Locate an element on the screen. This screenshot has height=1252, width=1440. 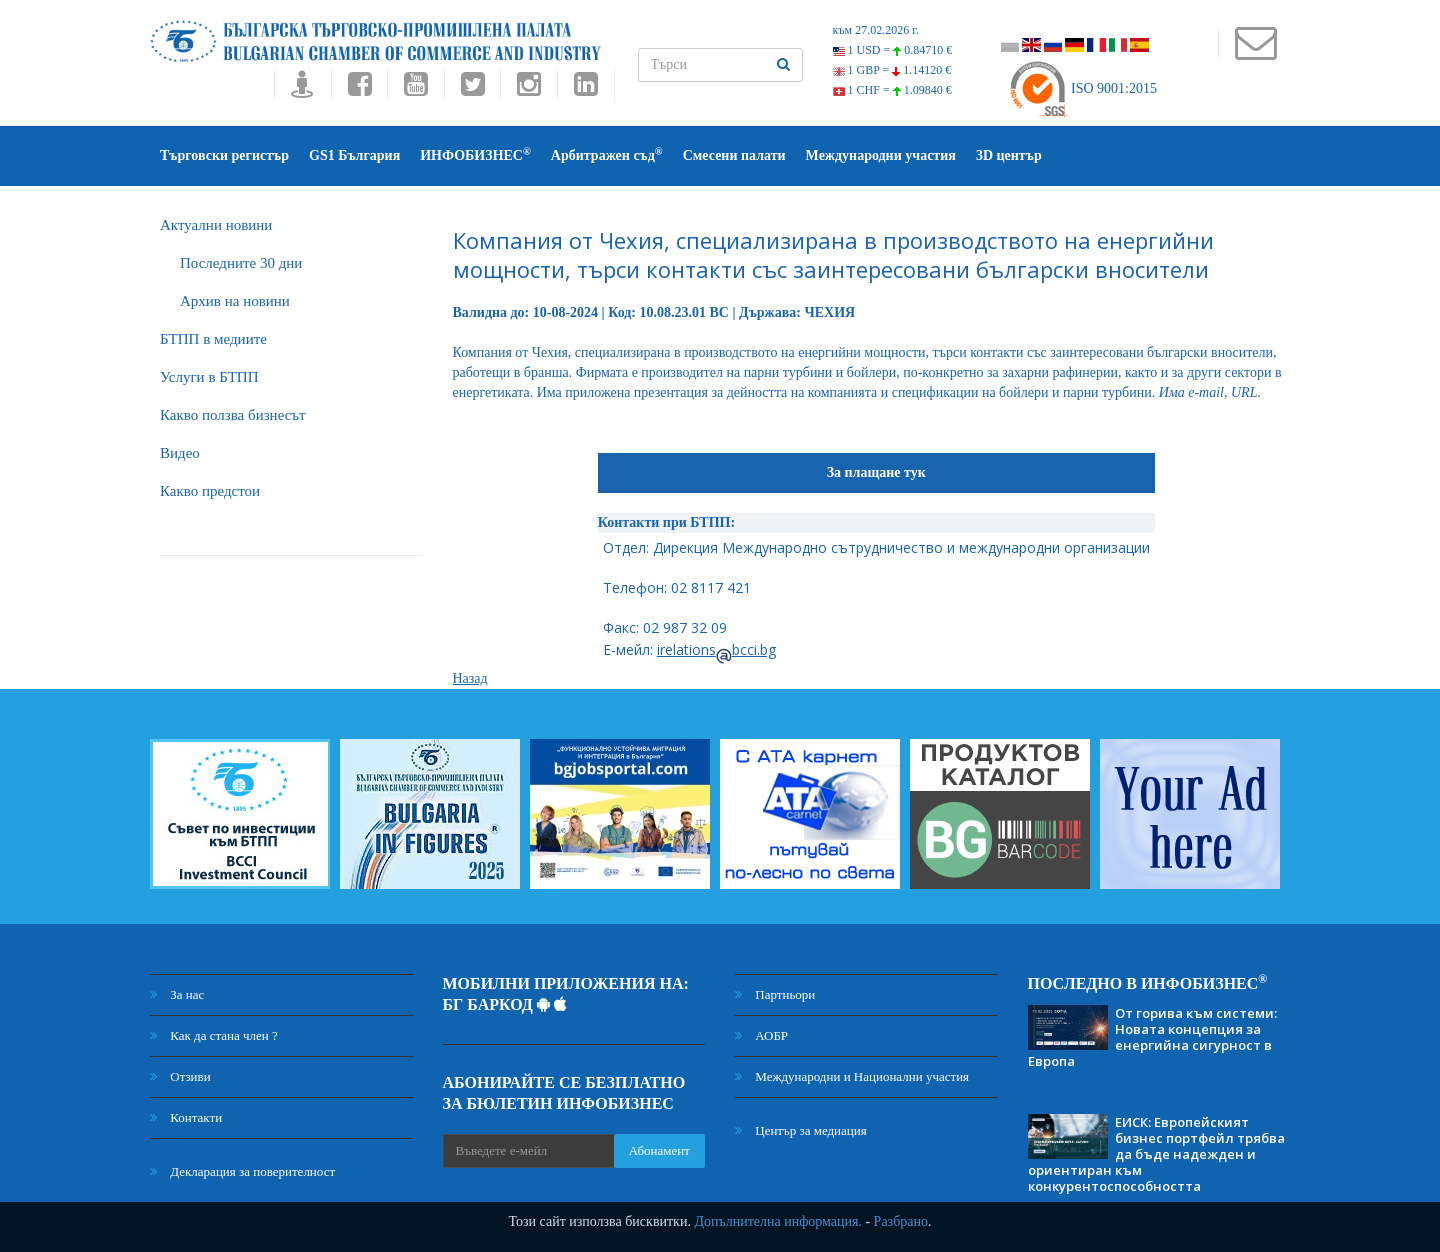
АОБР is located at coordinates (761, 1035).